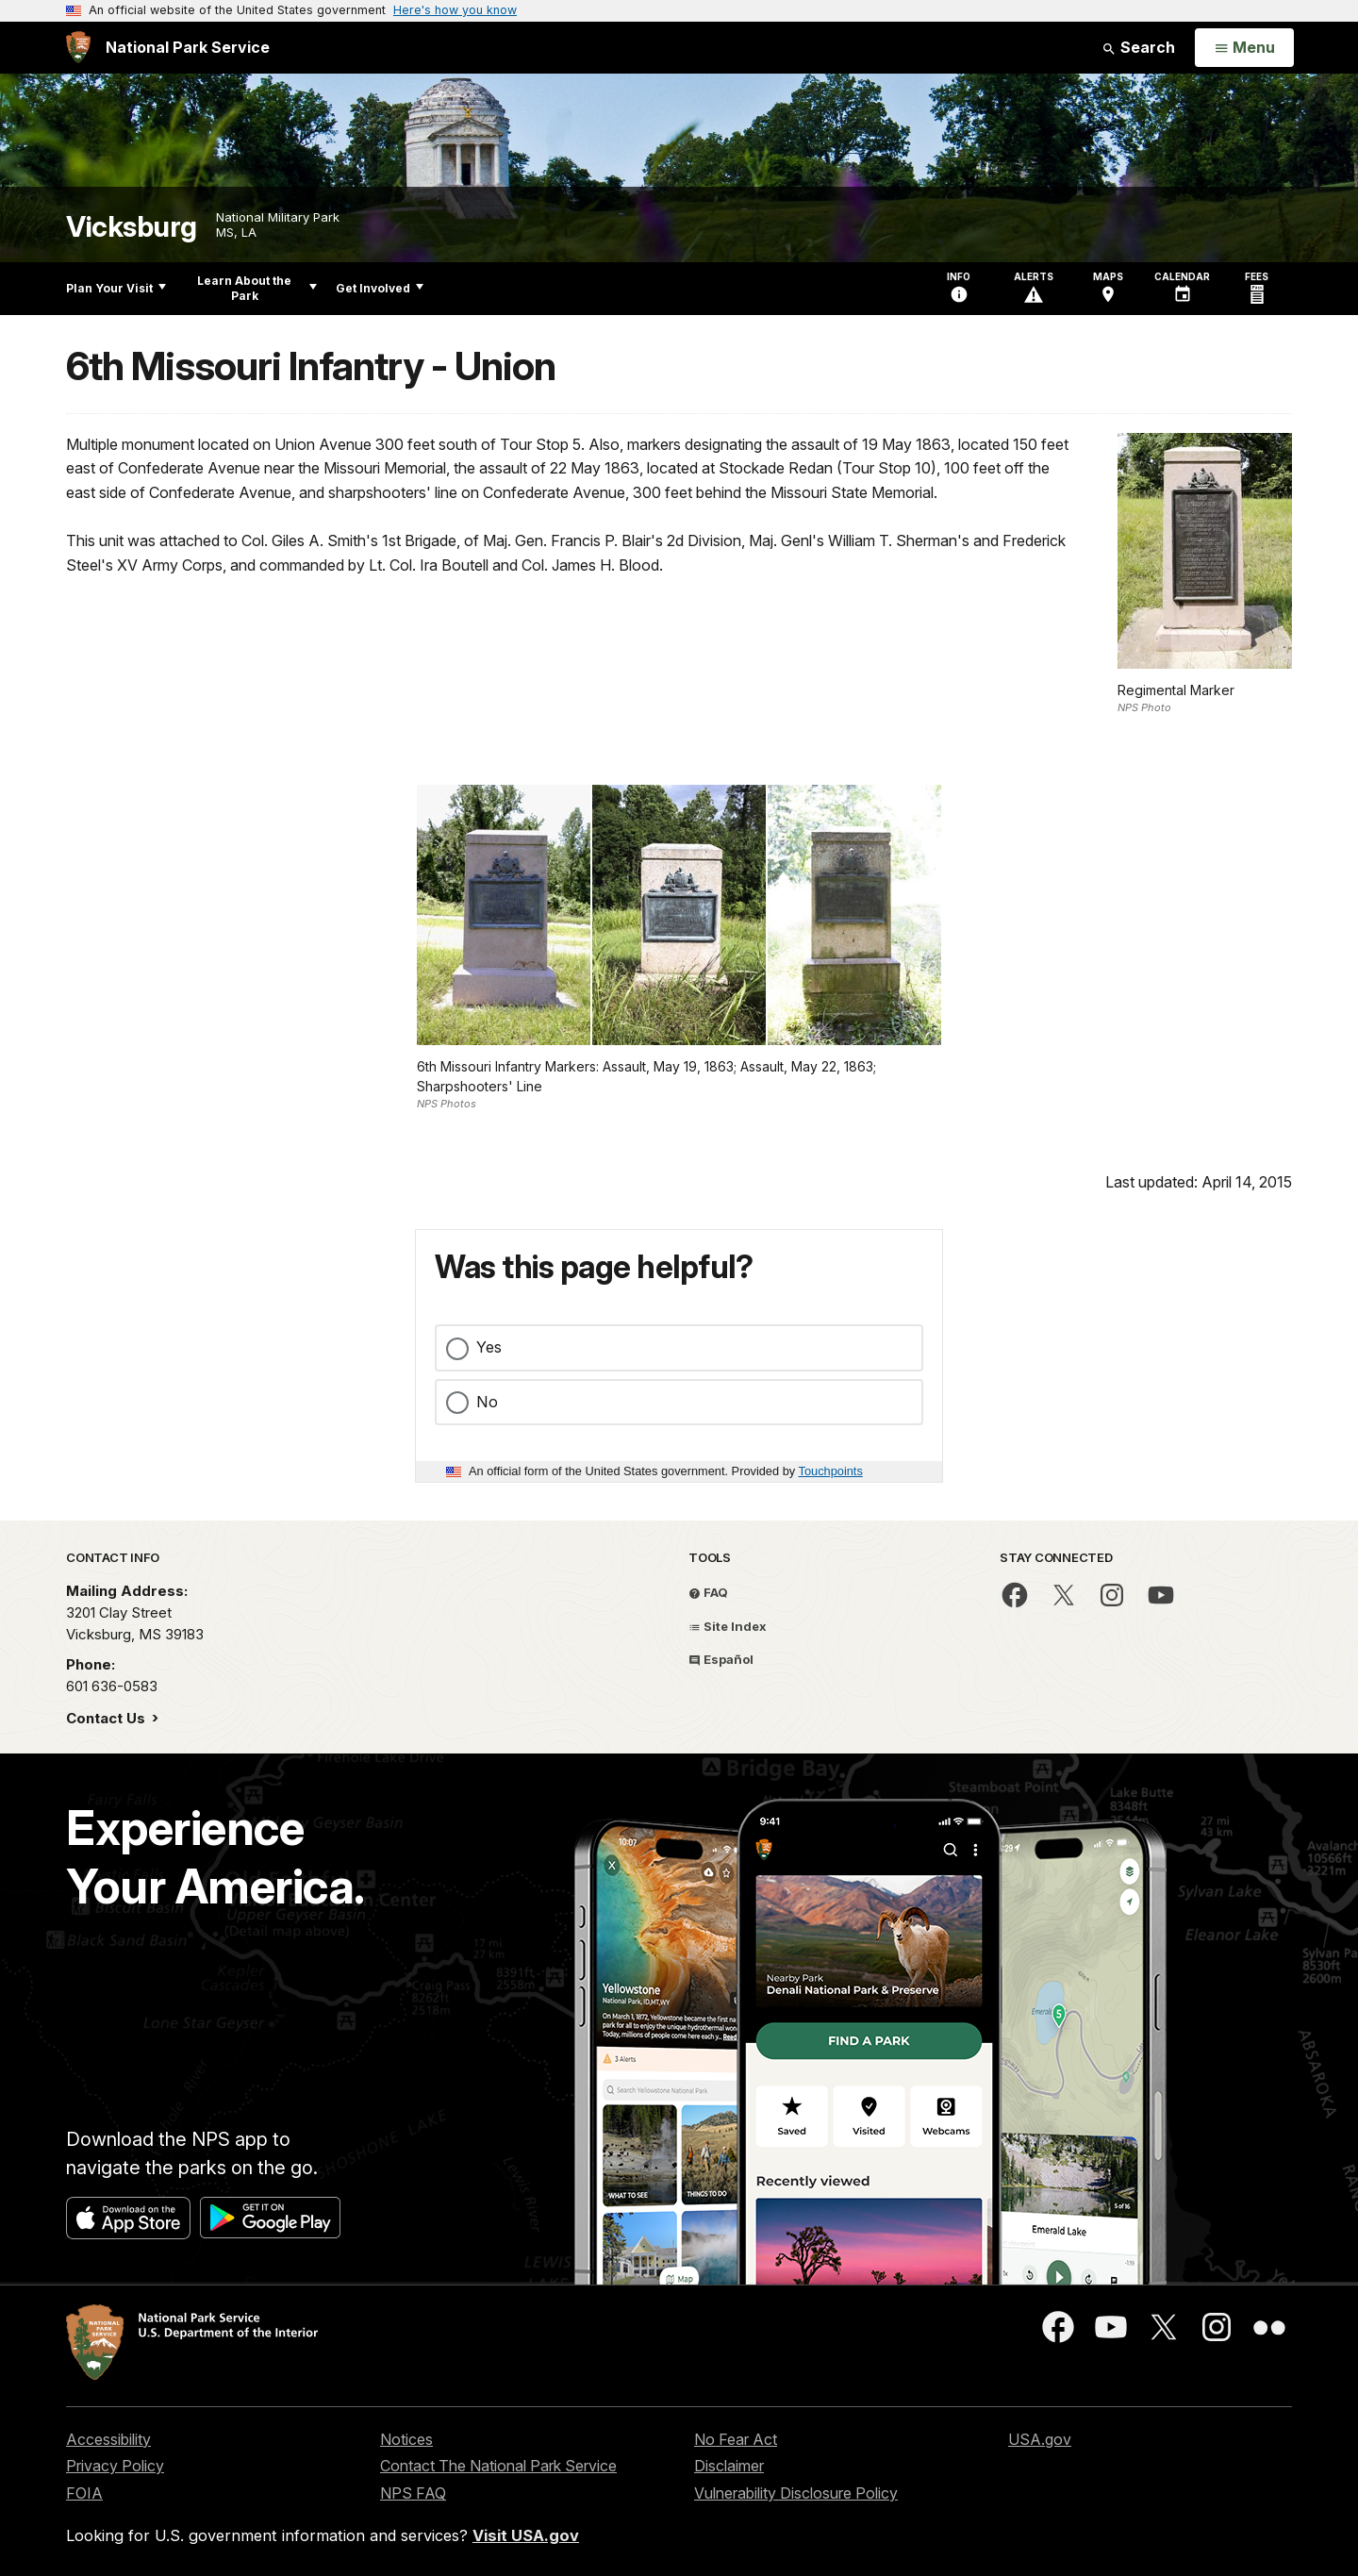 The height and width of the screenshot is (2576, 1358). Describe the element at coordinates (487, 1401) in the screenshot. I see `No` at that location.